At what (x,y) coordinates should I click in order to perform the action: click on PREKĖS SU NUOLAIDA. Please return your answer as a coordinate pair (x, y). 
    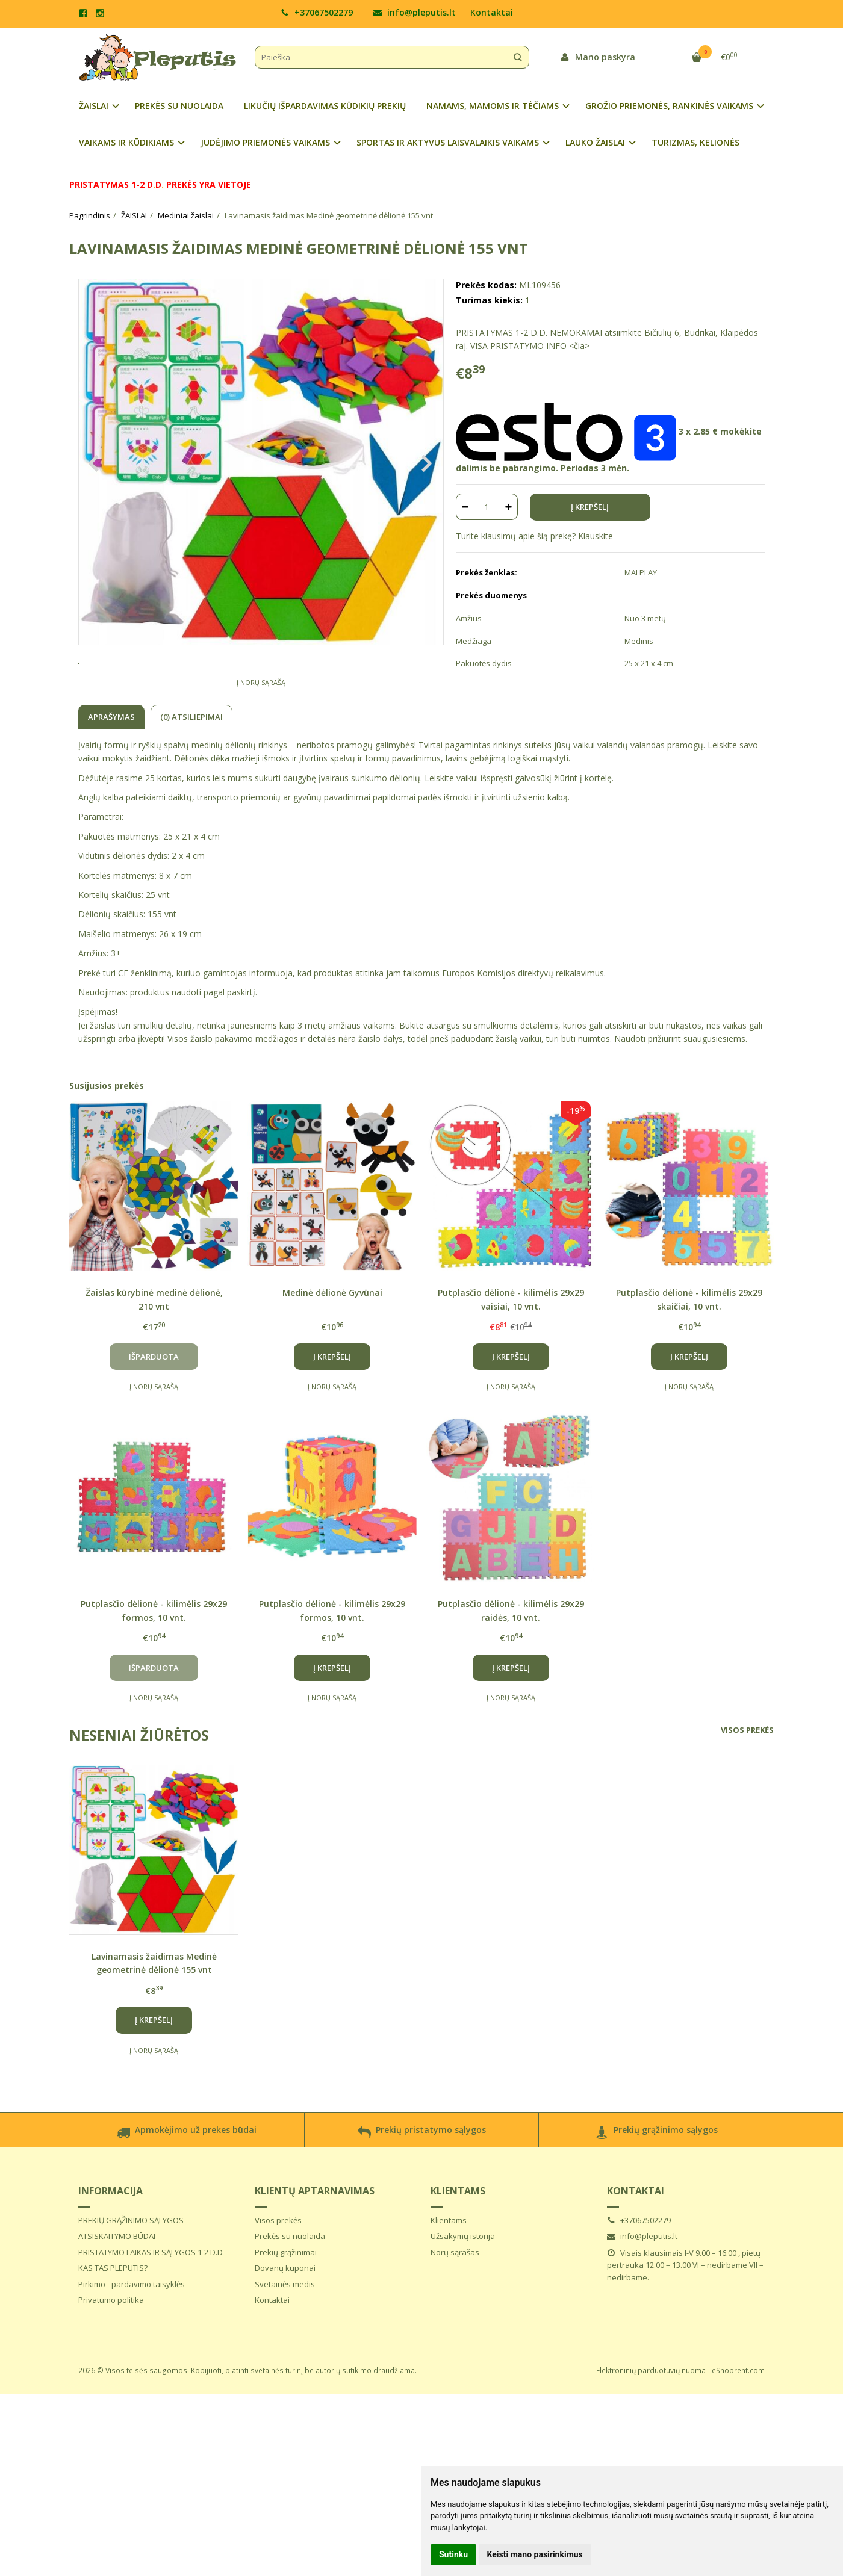
    Looking at the image, I should click on (179, 105).